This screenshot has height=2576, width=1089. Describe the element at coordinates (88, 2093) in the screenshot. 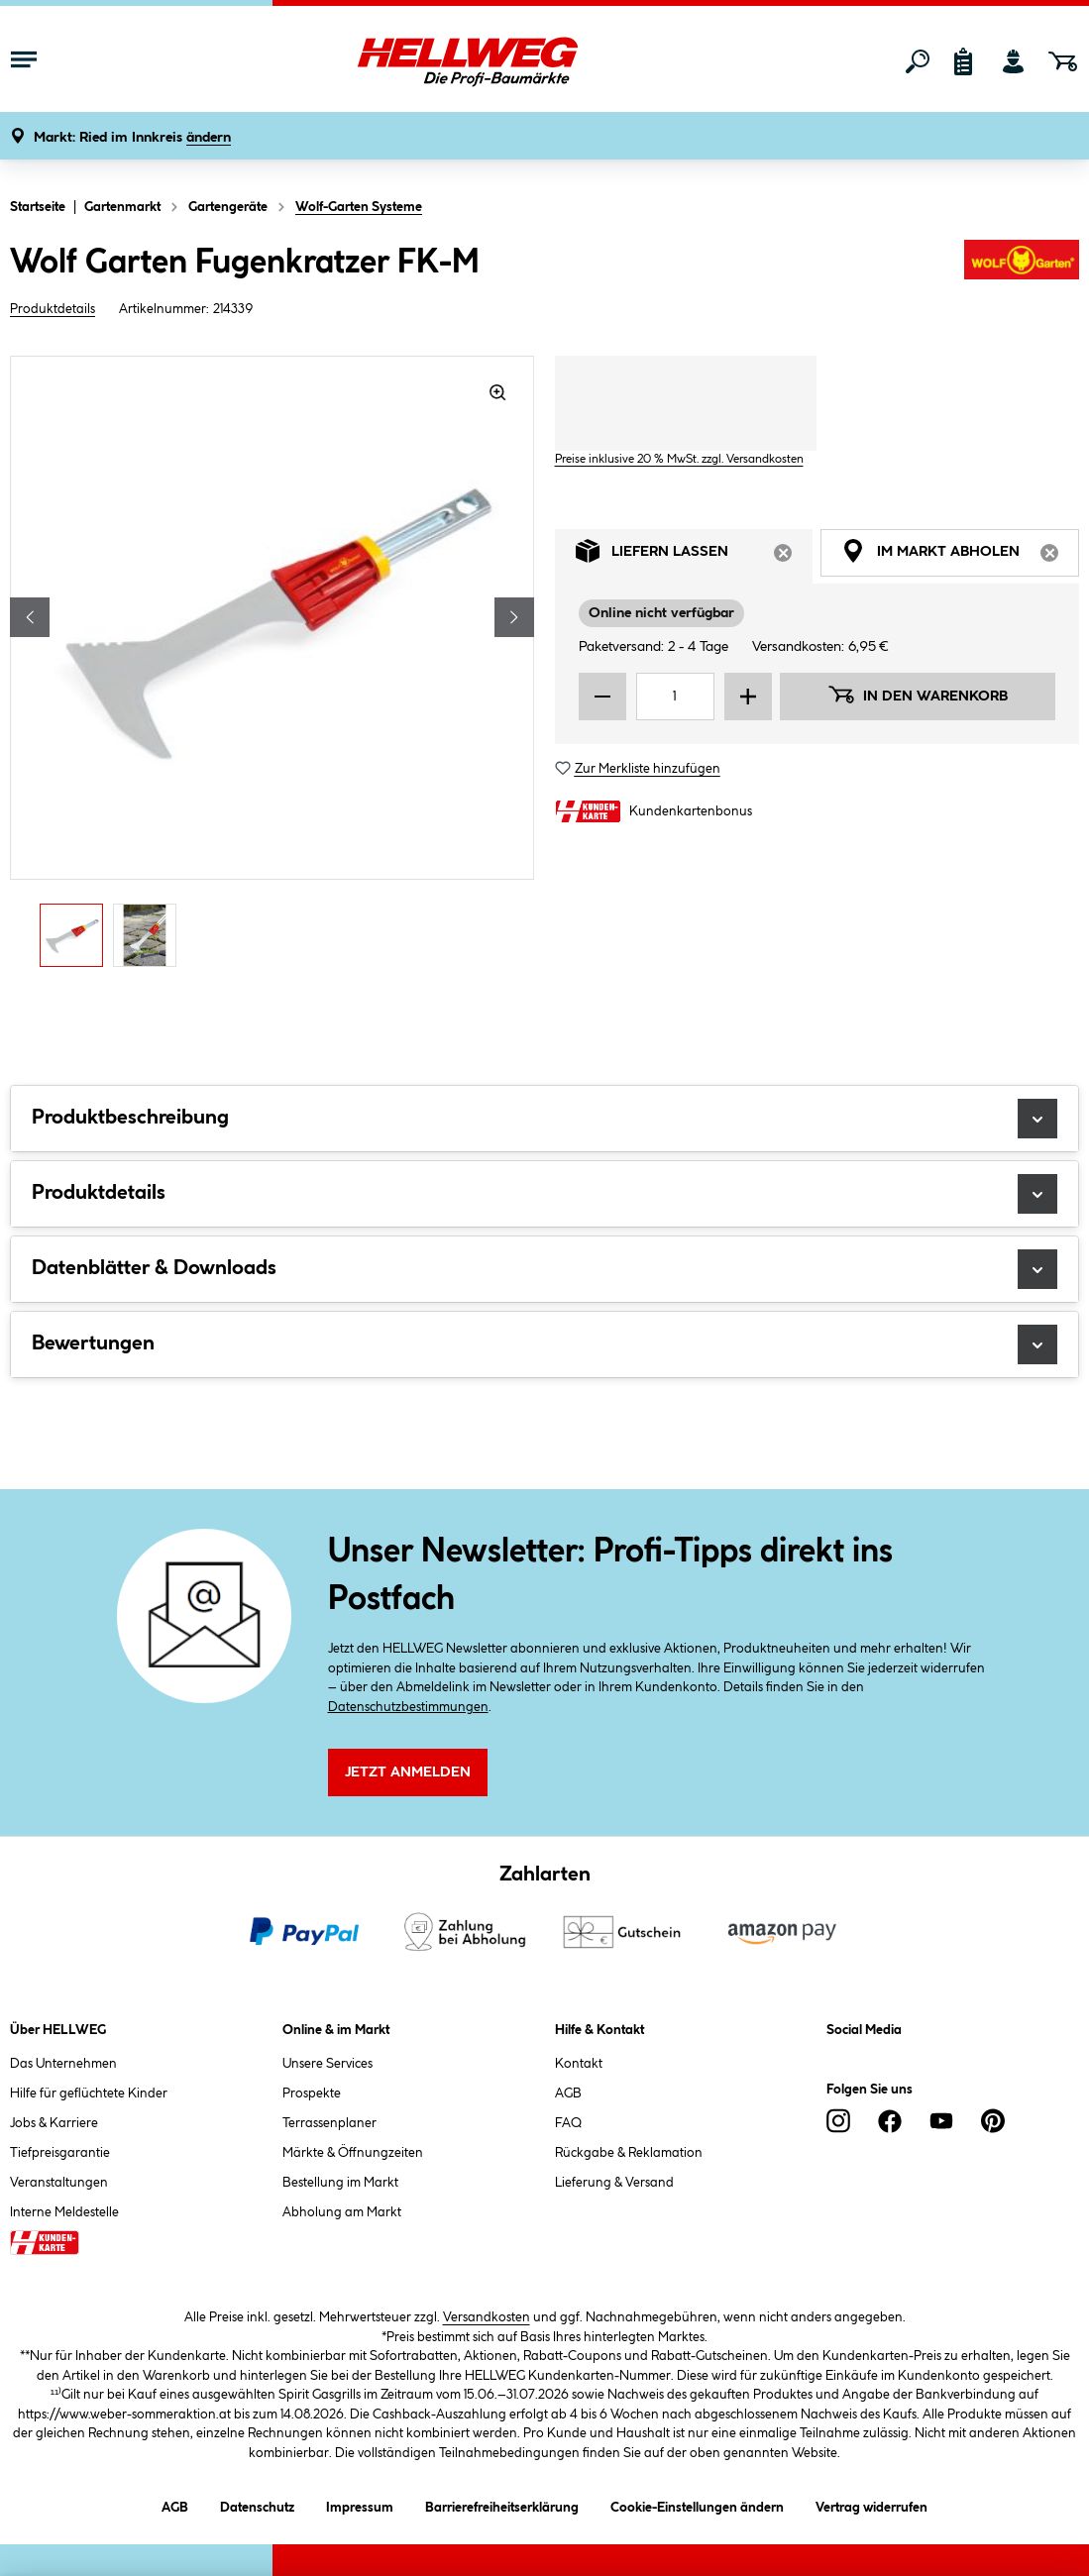

I see `Hilfe für geflüchtete Kinder` at that location.